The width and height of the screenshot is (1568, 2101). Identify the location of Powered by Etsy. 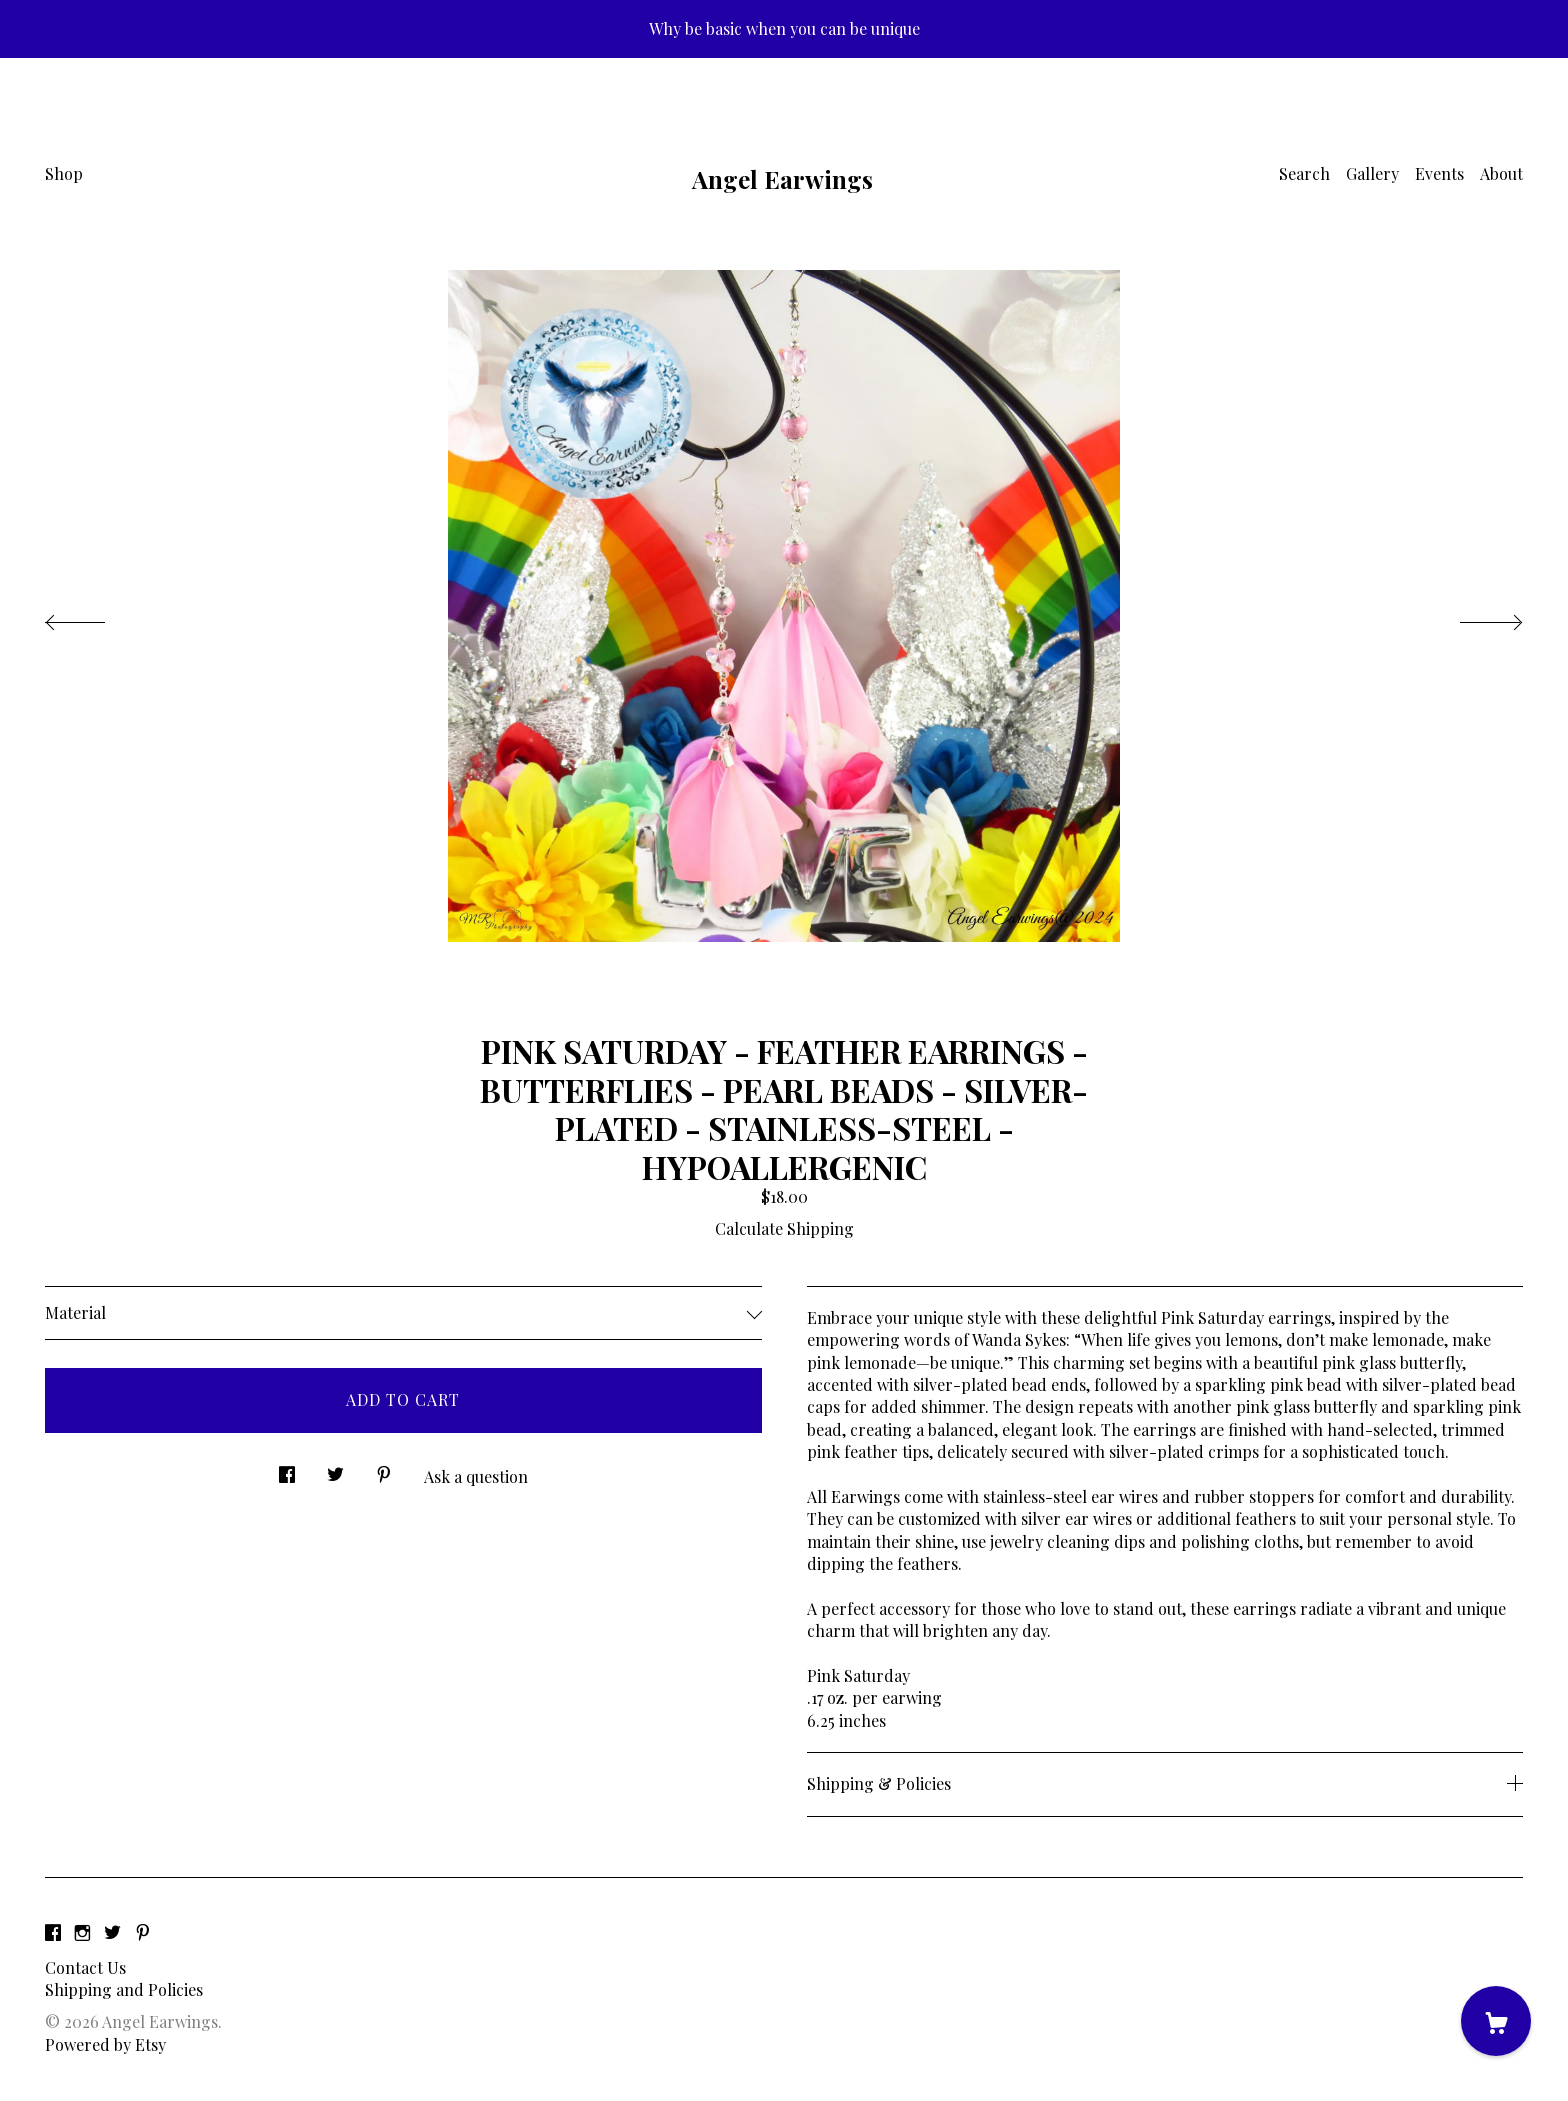
(105, 2044).